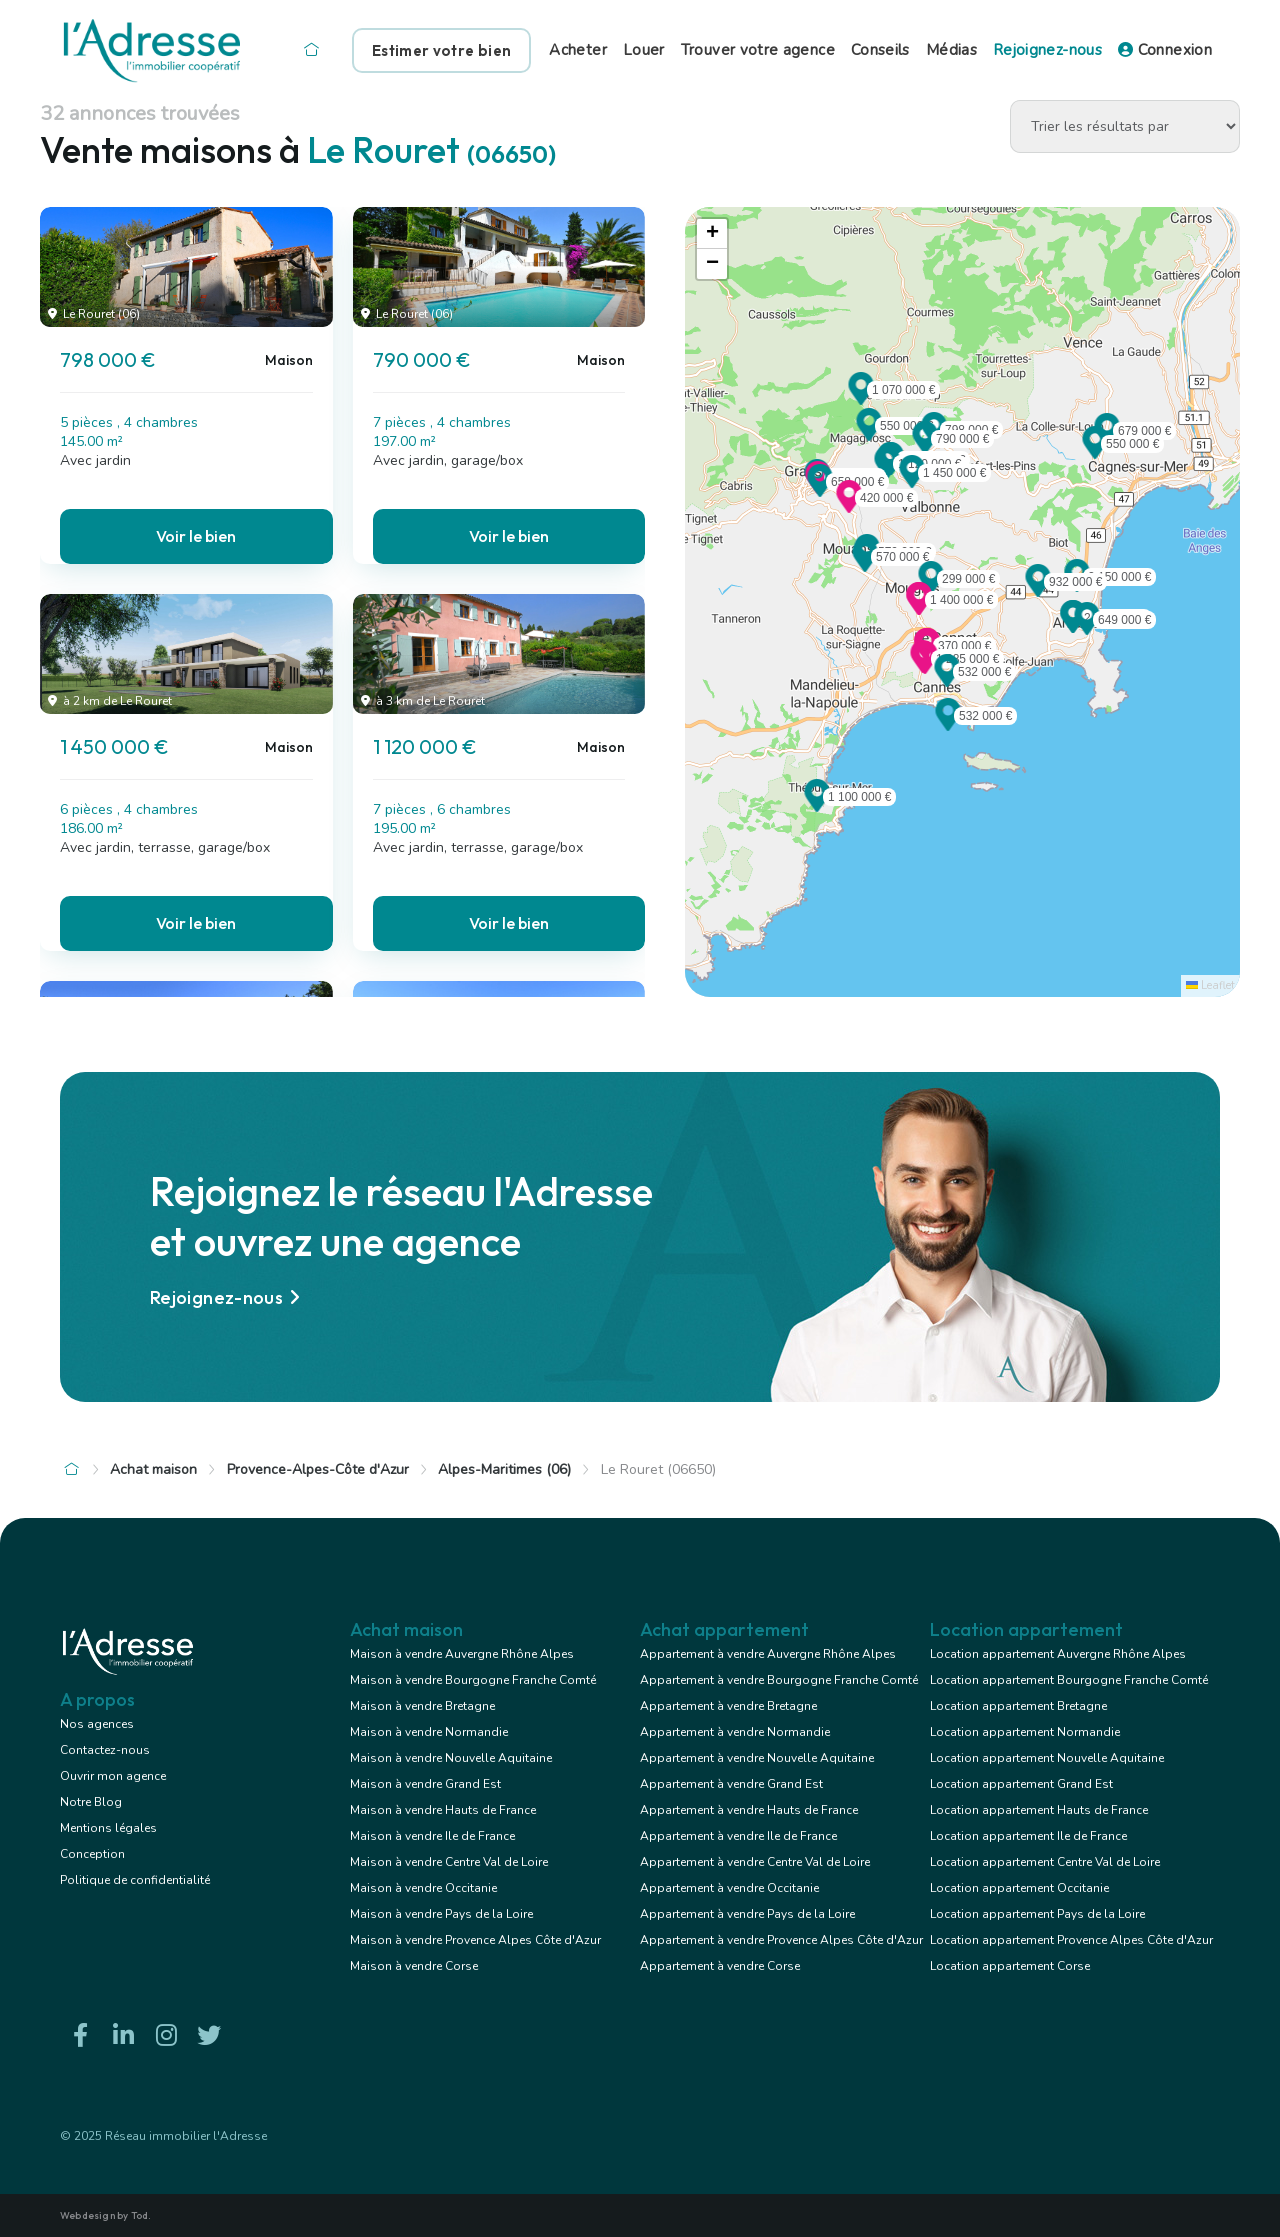 The height and width of the screenshot is (2237, 1280). Describe the element at coordinates (1045, 1862) in the screenshot. I see `Location appartement Centre Val de Loire` at that location.